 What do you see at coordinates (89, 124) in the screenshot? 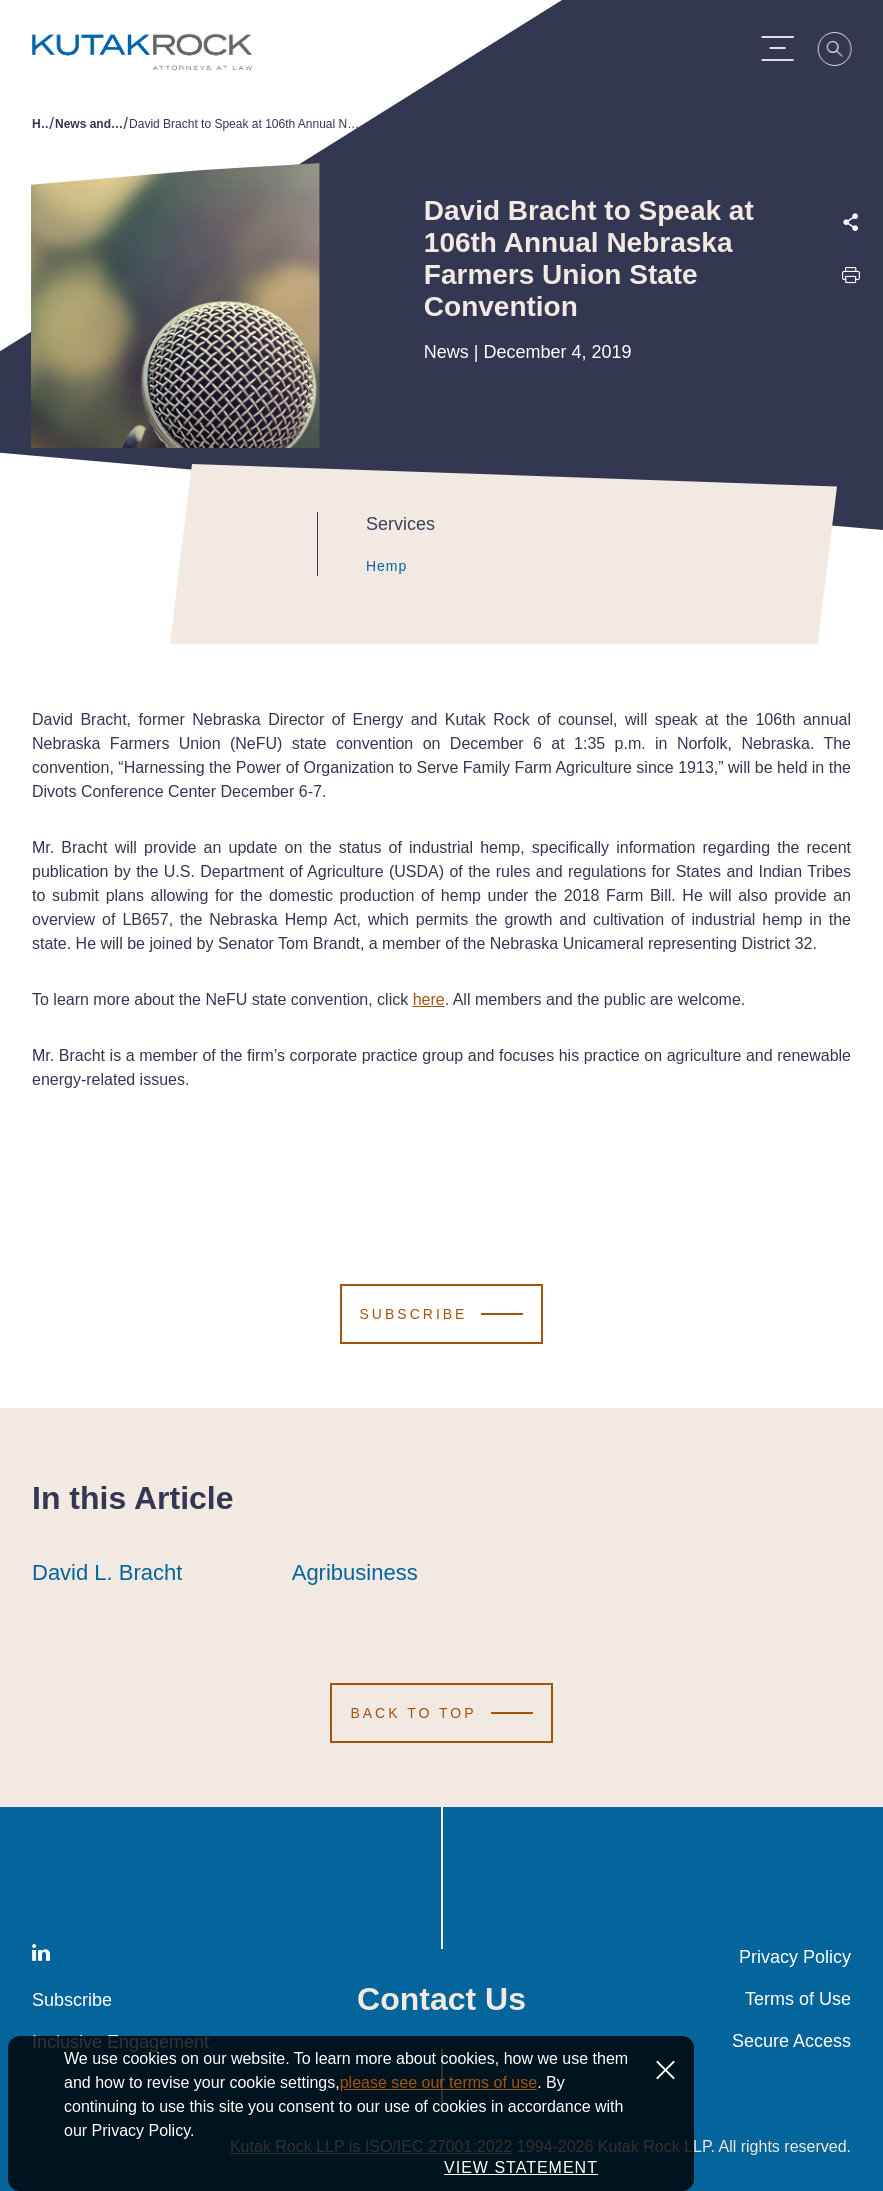
I see `News and Publications` at bounding box center [89, 124].